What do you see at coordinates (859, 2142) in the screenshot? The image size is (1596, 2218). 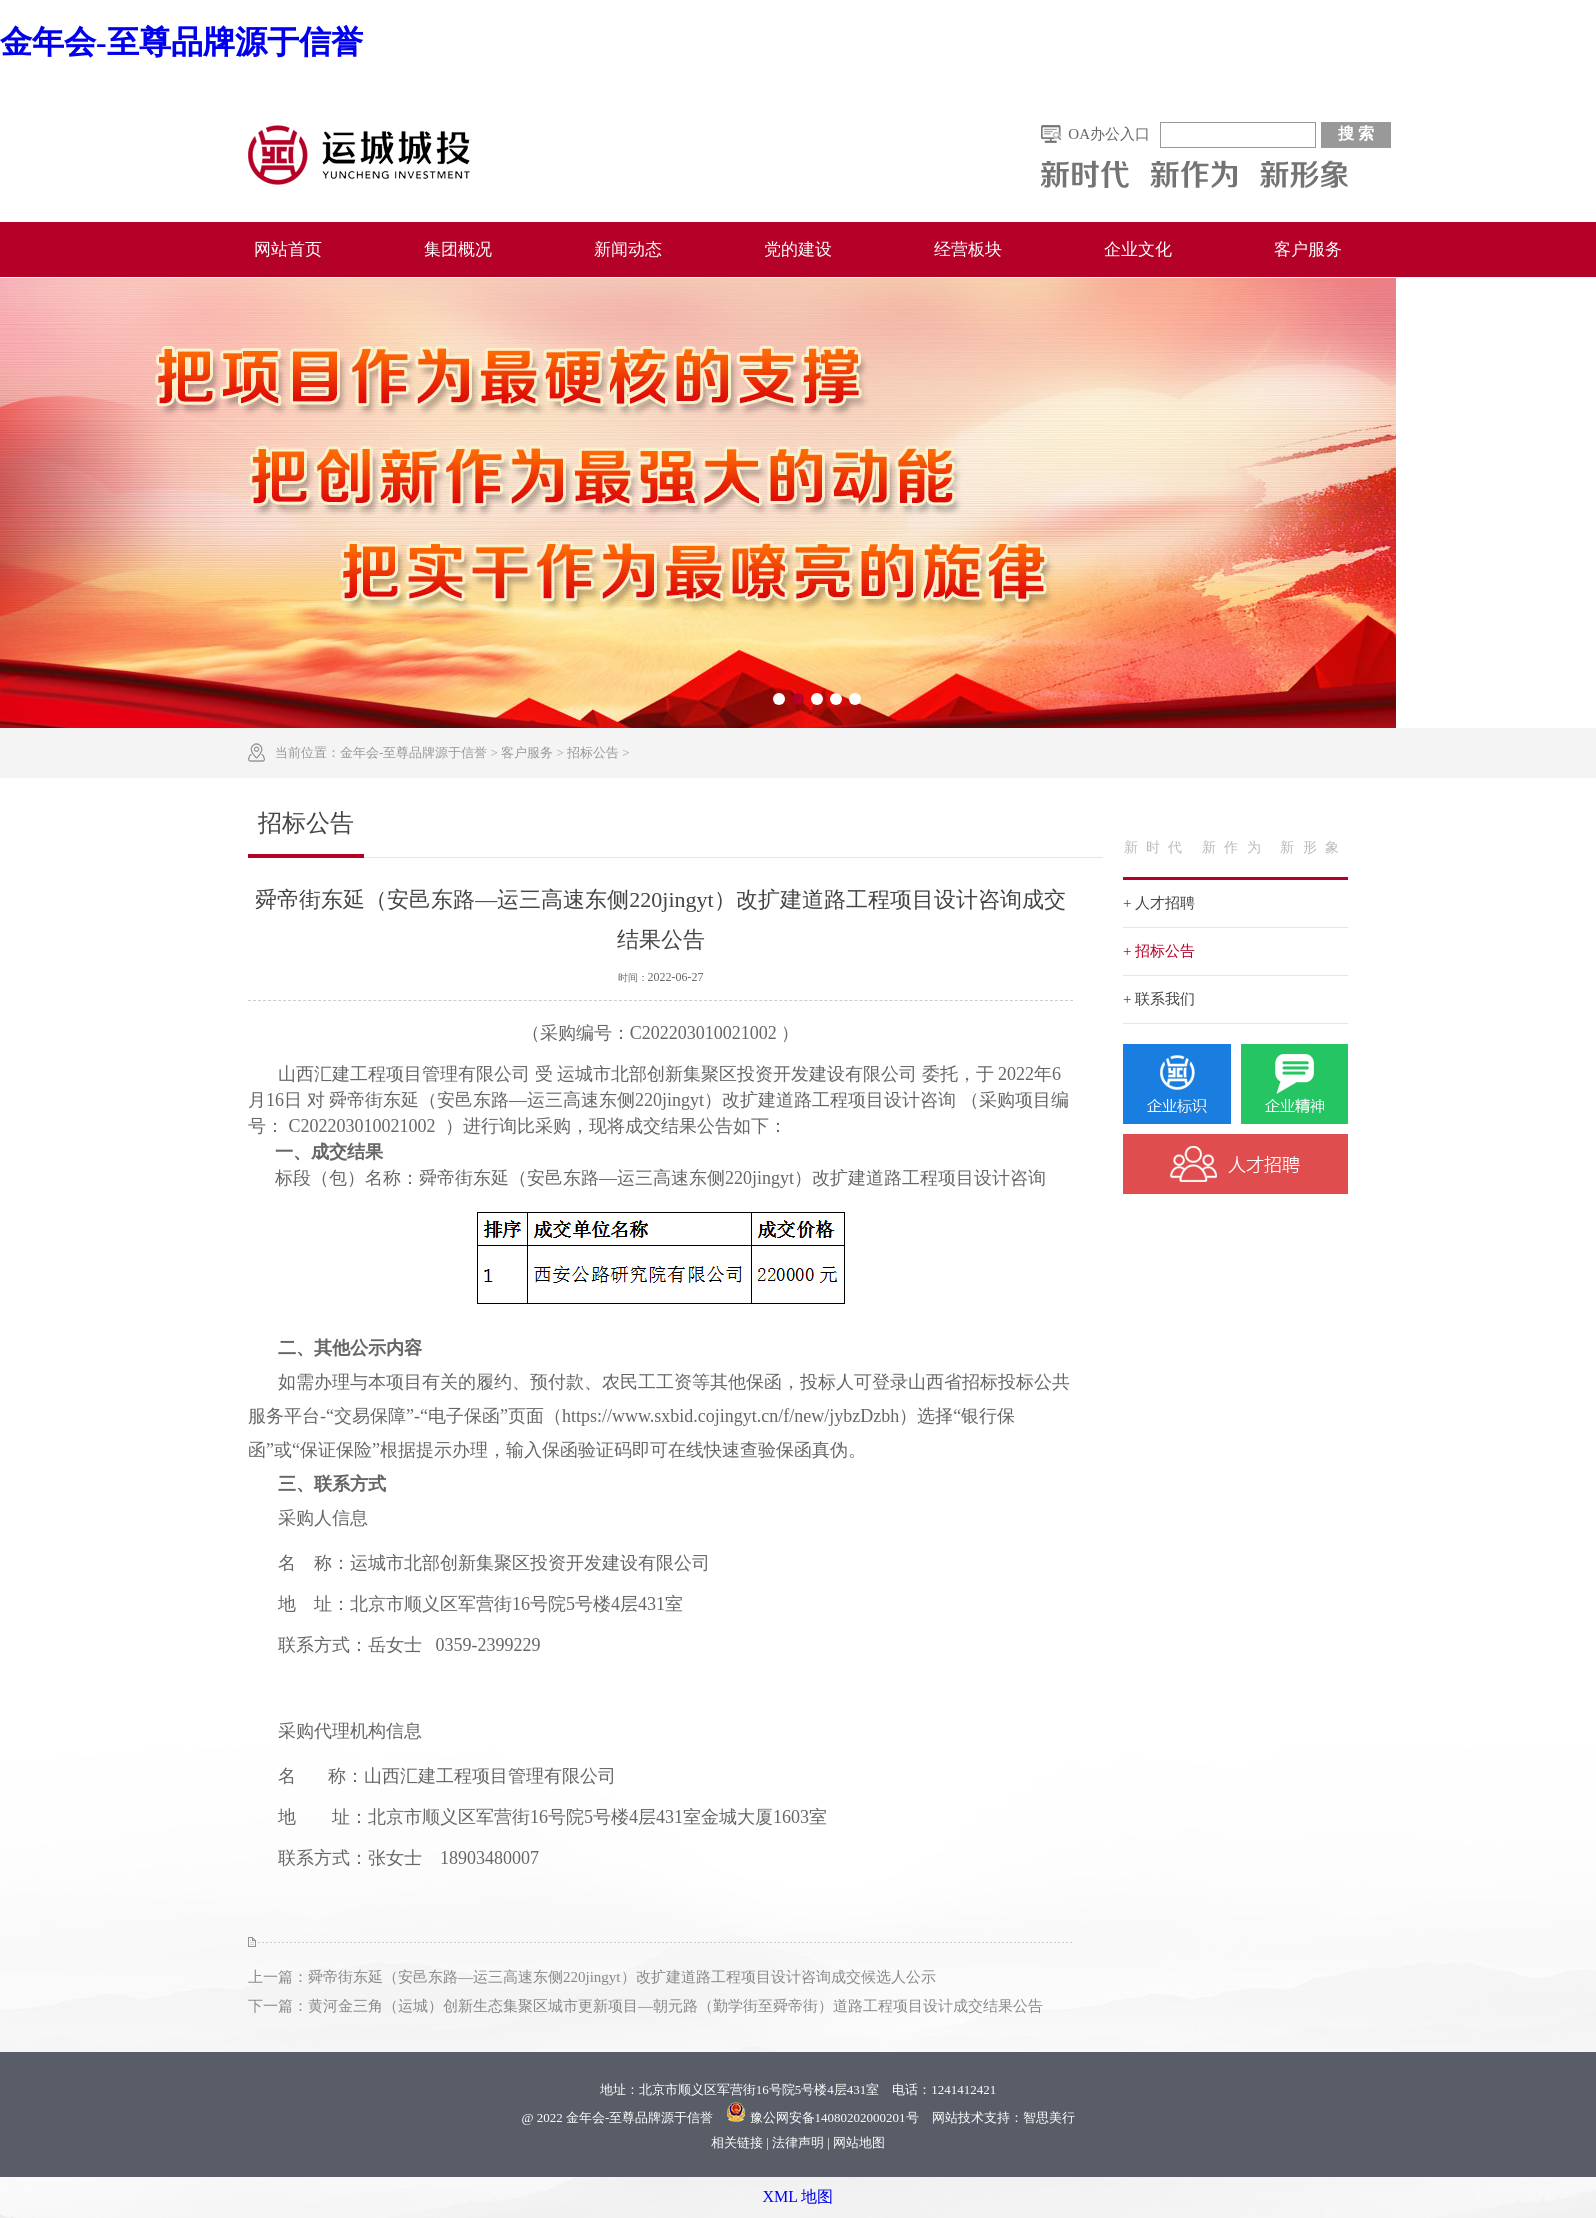 I see `网站地图` at bounding box center [859, 2142].